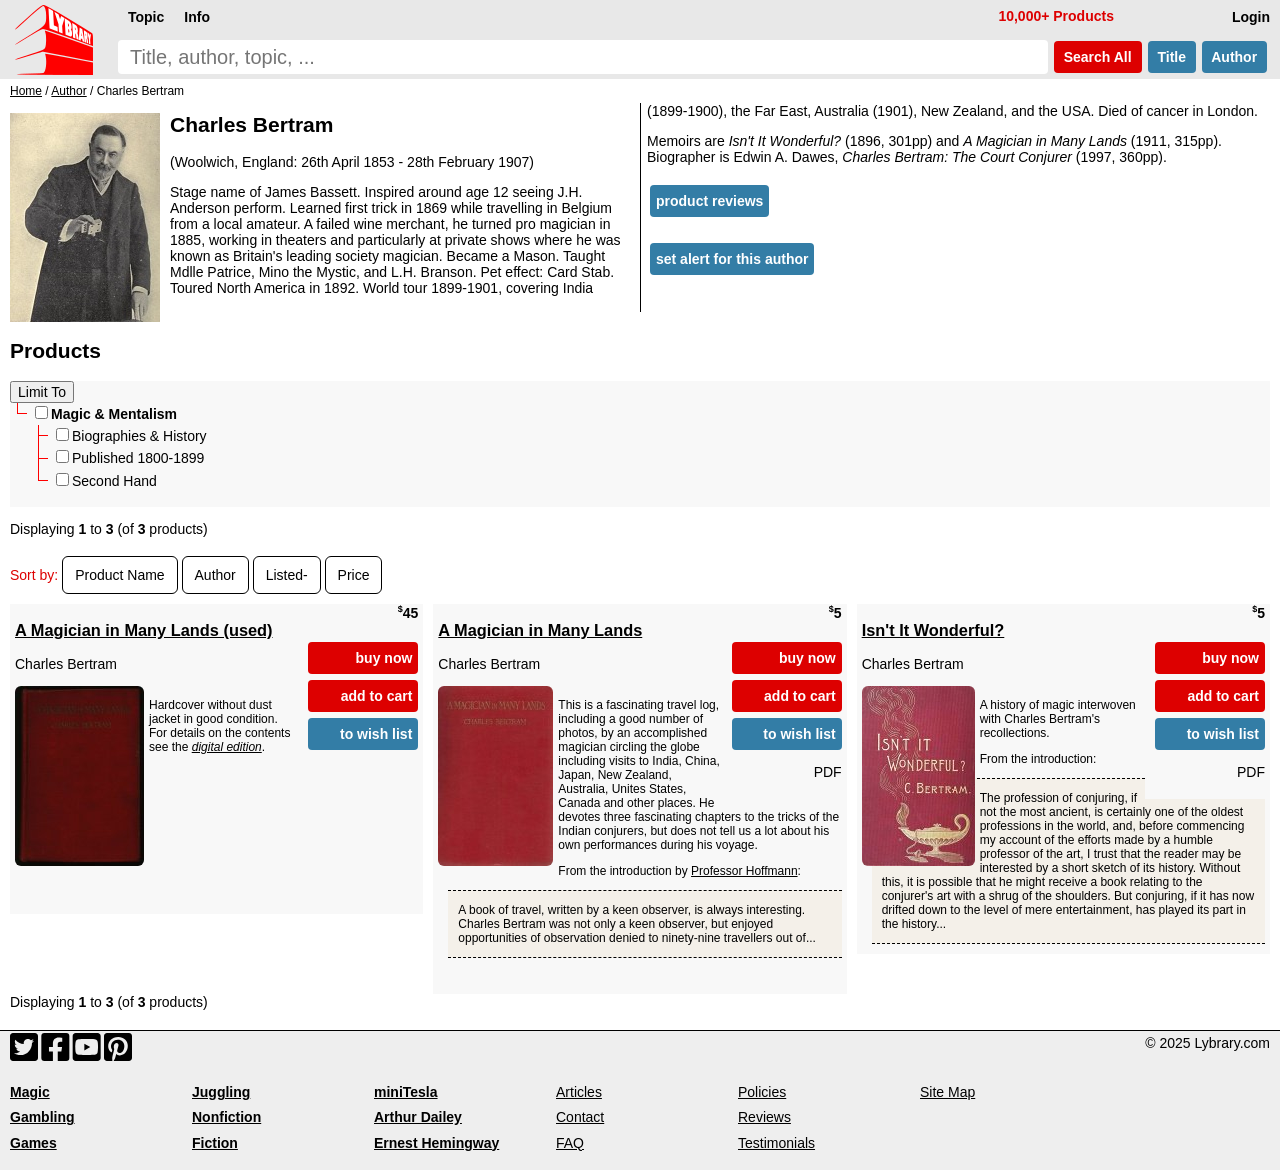 The image size is (1280, 1170). What do you see at coordinates (406, 1092) in the screenshot?
I see `miniTesla` at bounding box center [406, 1092].